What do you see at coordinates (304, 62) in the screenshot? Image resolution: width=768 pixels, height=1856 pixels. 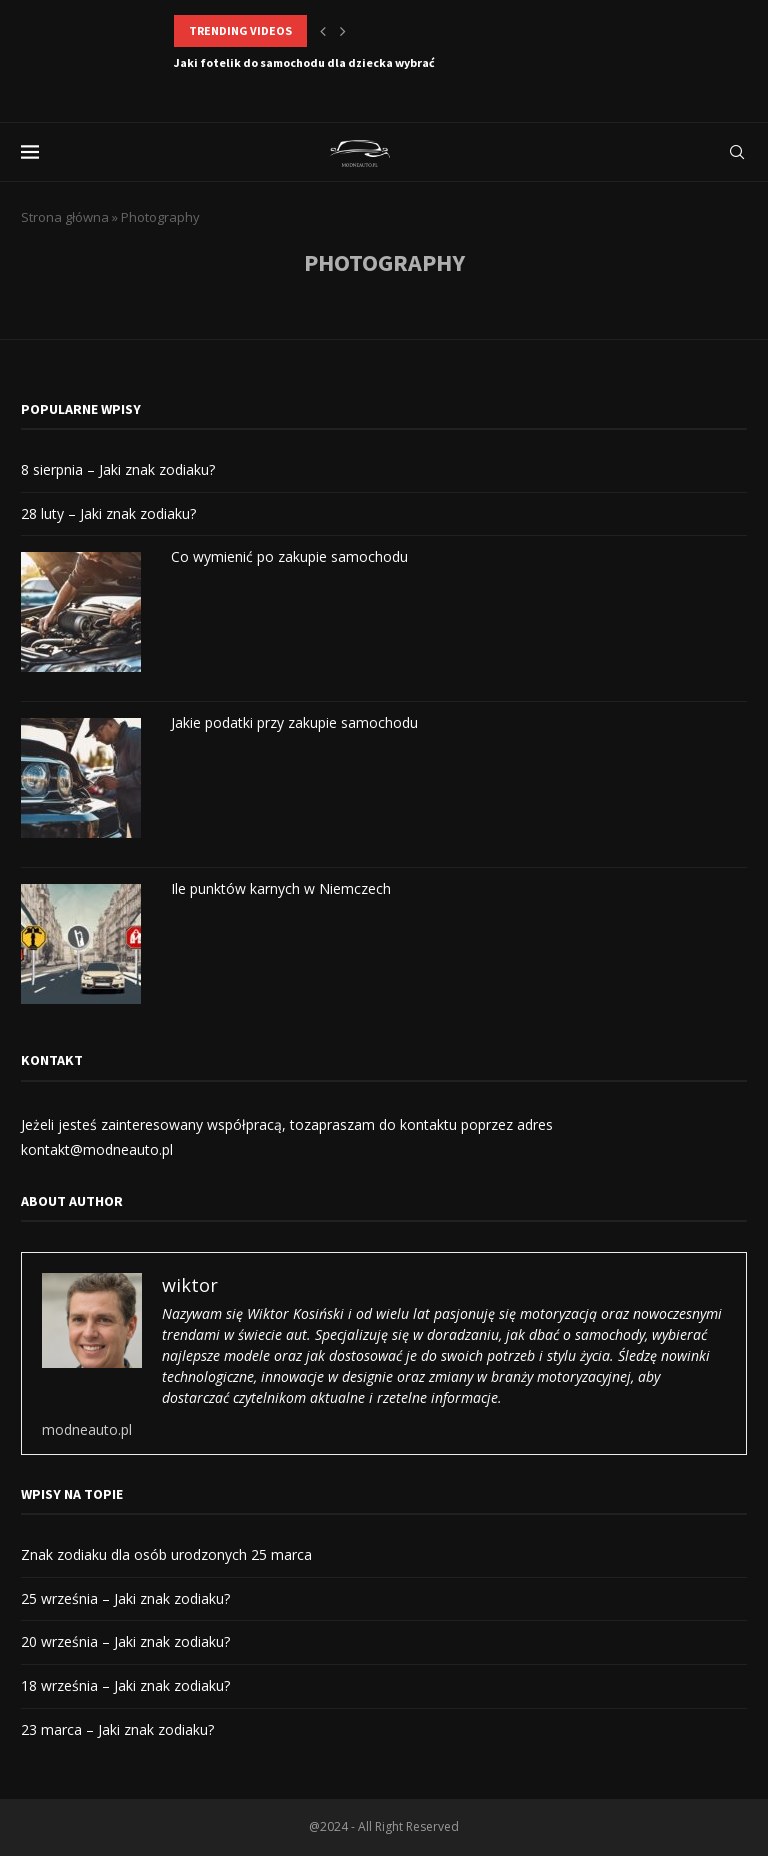 I see `Jaki fotelik do samochodu dla dziecka wybrać` at bounding box center [304, 62].